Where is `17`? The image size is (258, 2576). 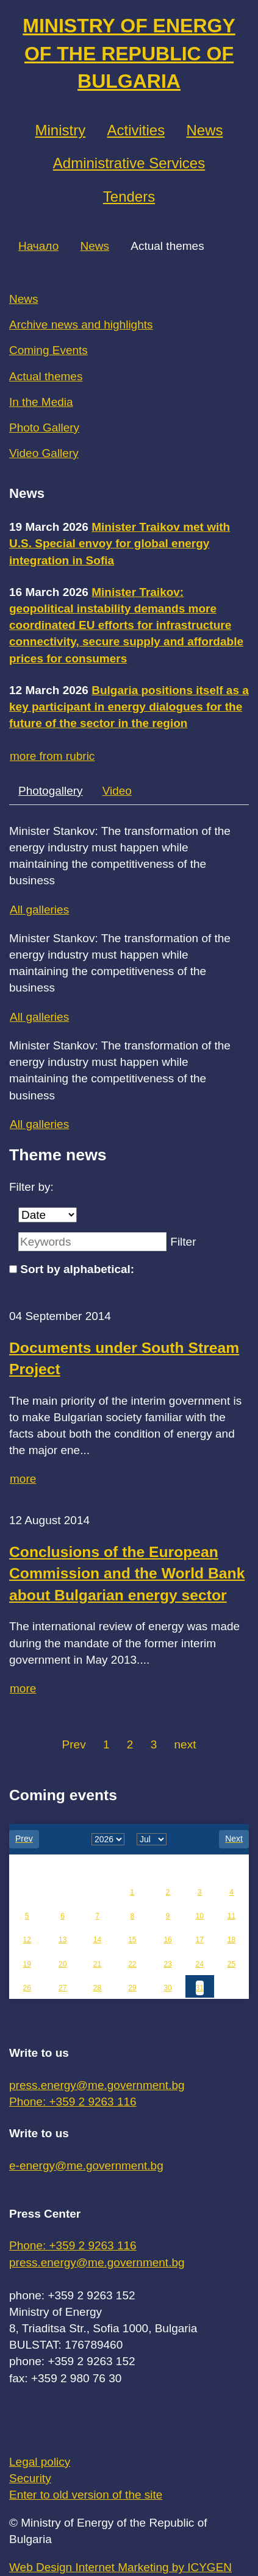
17 is located at coordinates (200, 1940).